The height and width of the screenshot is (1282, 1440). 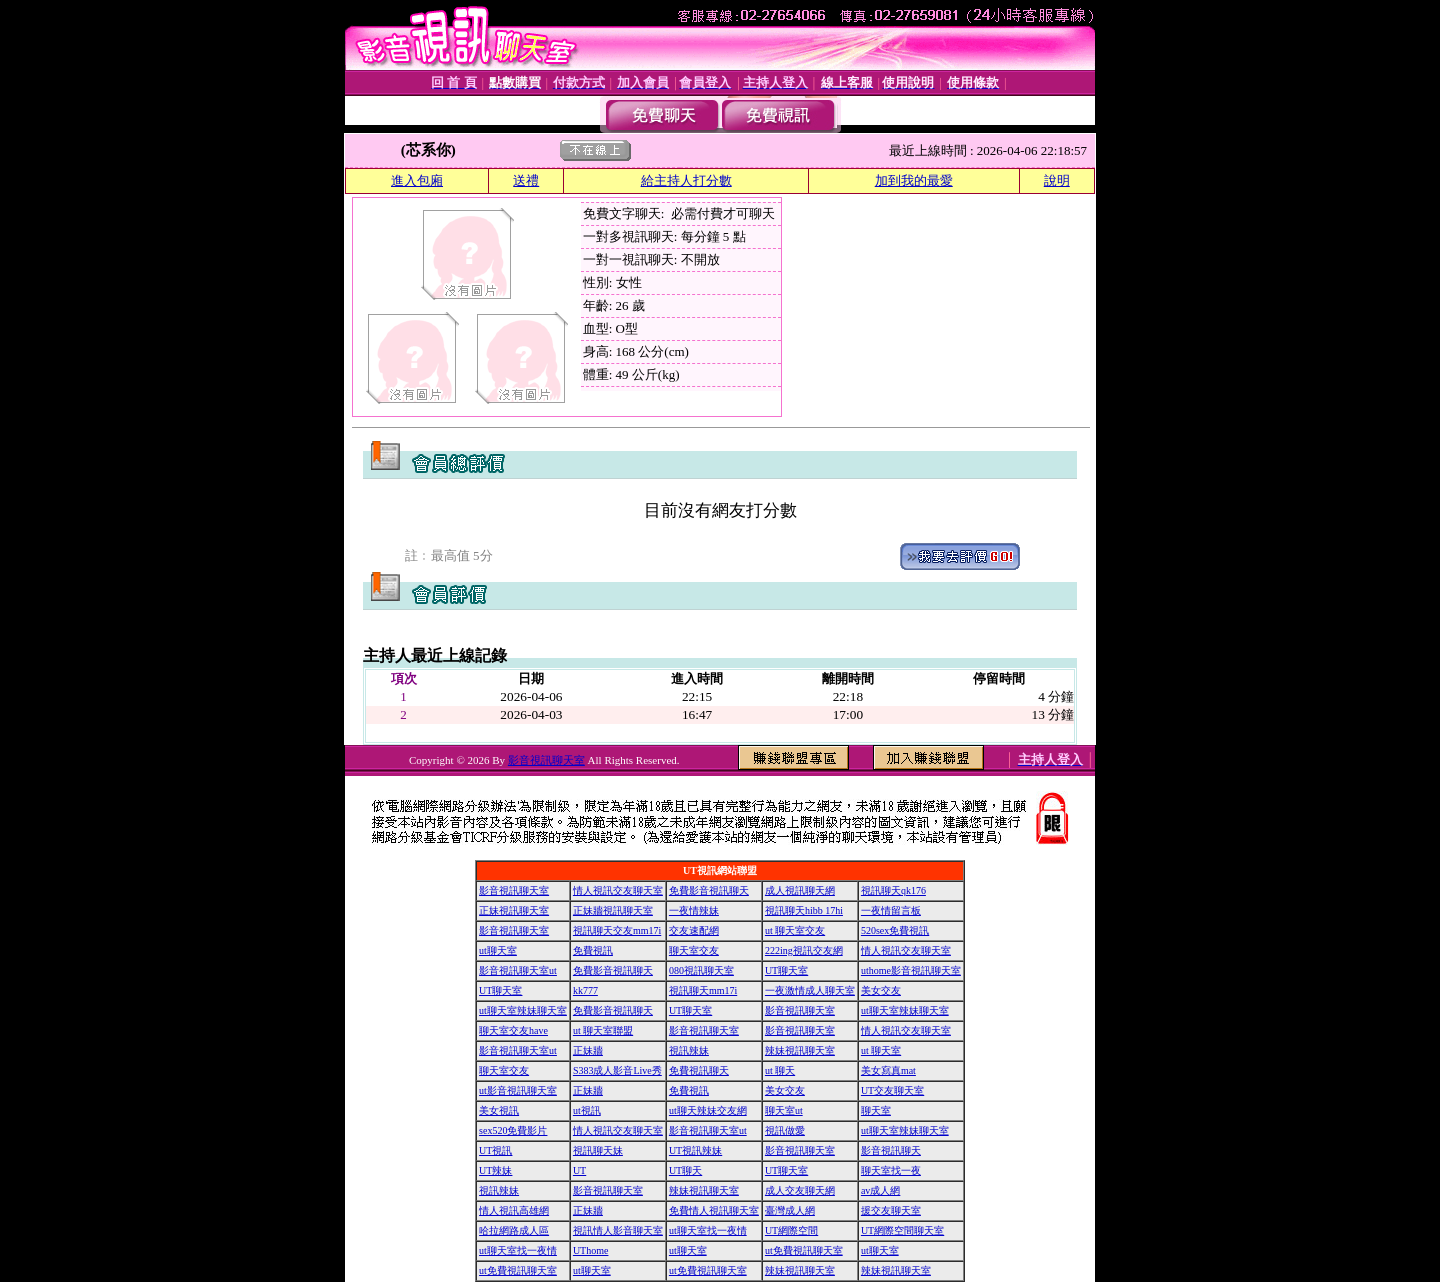 What do you see at coordinates (699, 1070) in the screenshot?
I see `免費視訊聊天` at bounding box center [699, 1070].